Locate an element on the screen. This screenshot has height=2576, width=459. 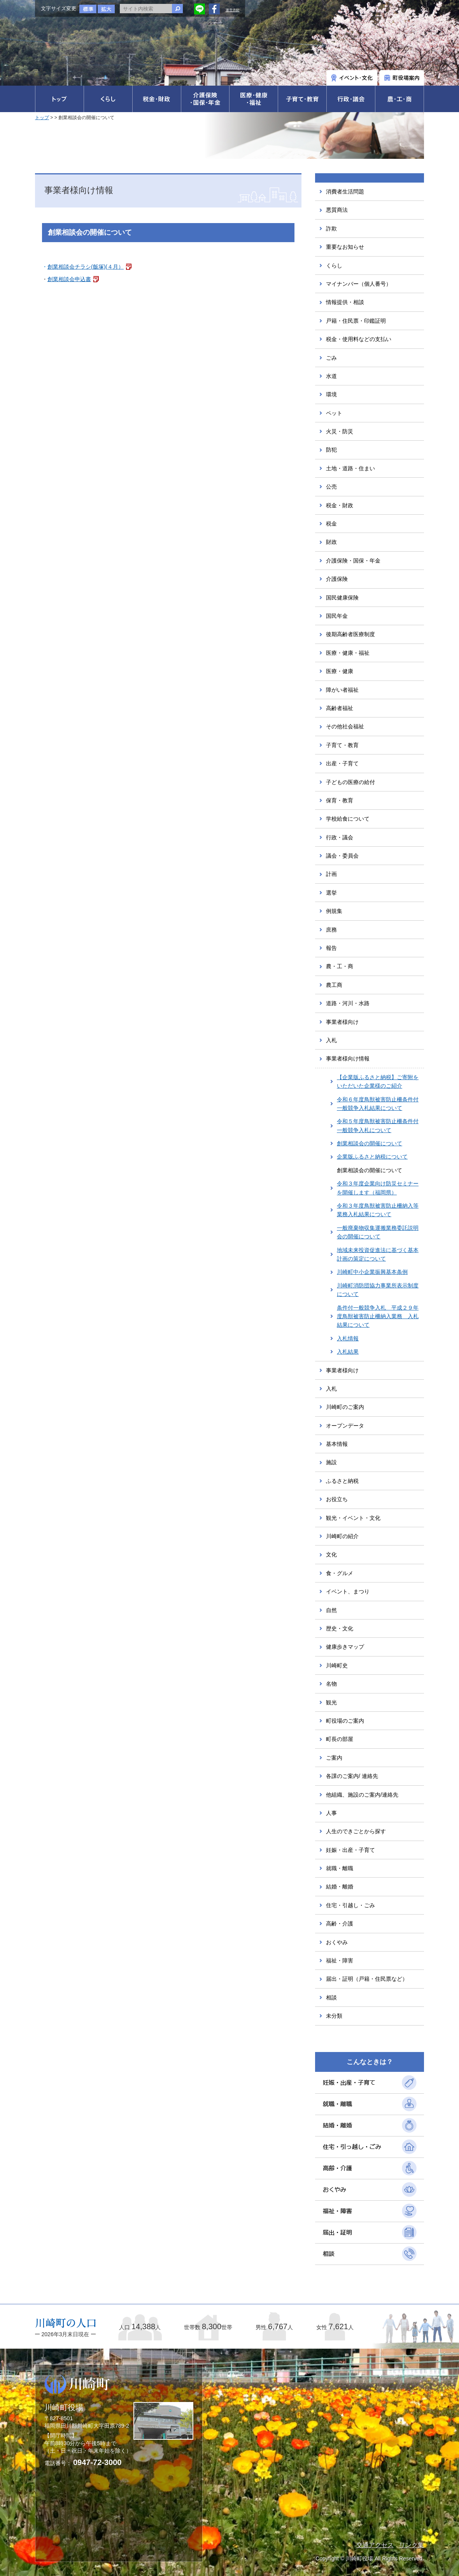
公売 is located at coordinates (331, 487).